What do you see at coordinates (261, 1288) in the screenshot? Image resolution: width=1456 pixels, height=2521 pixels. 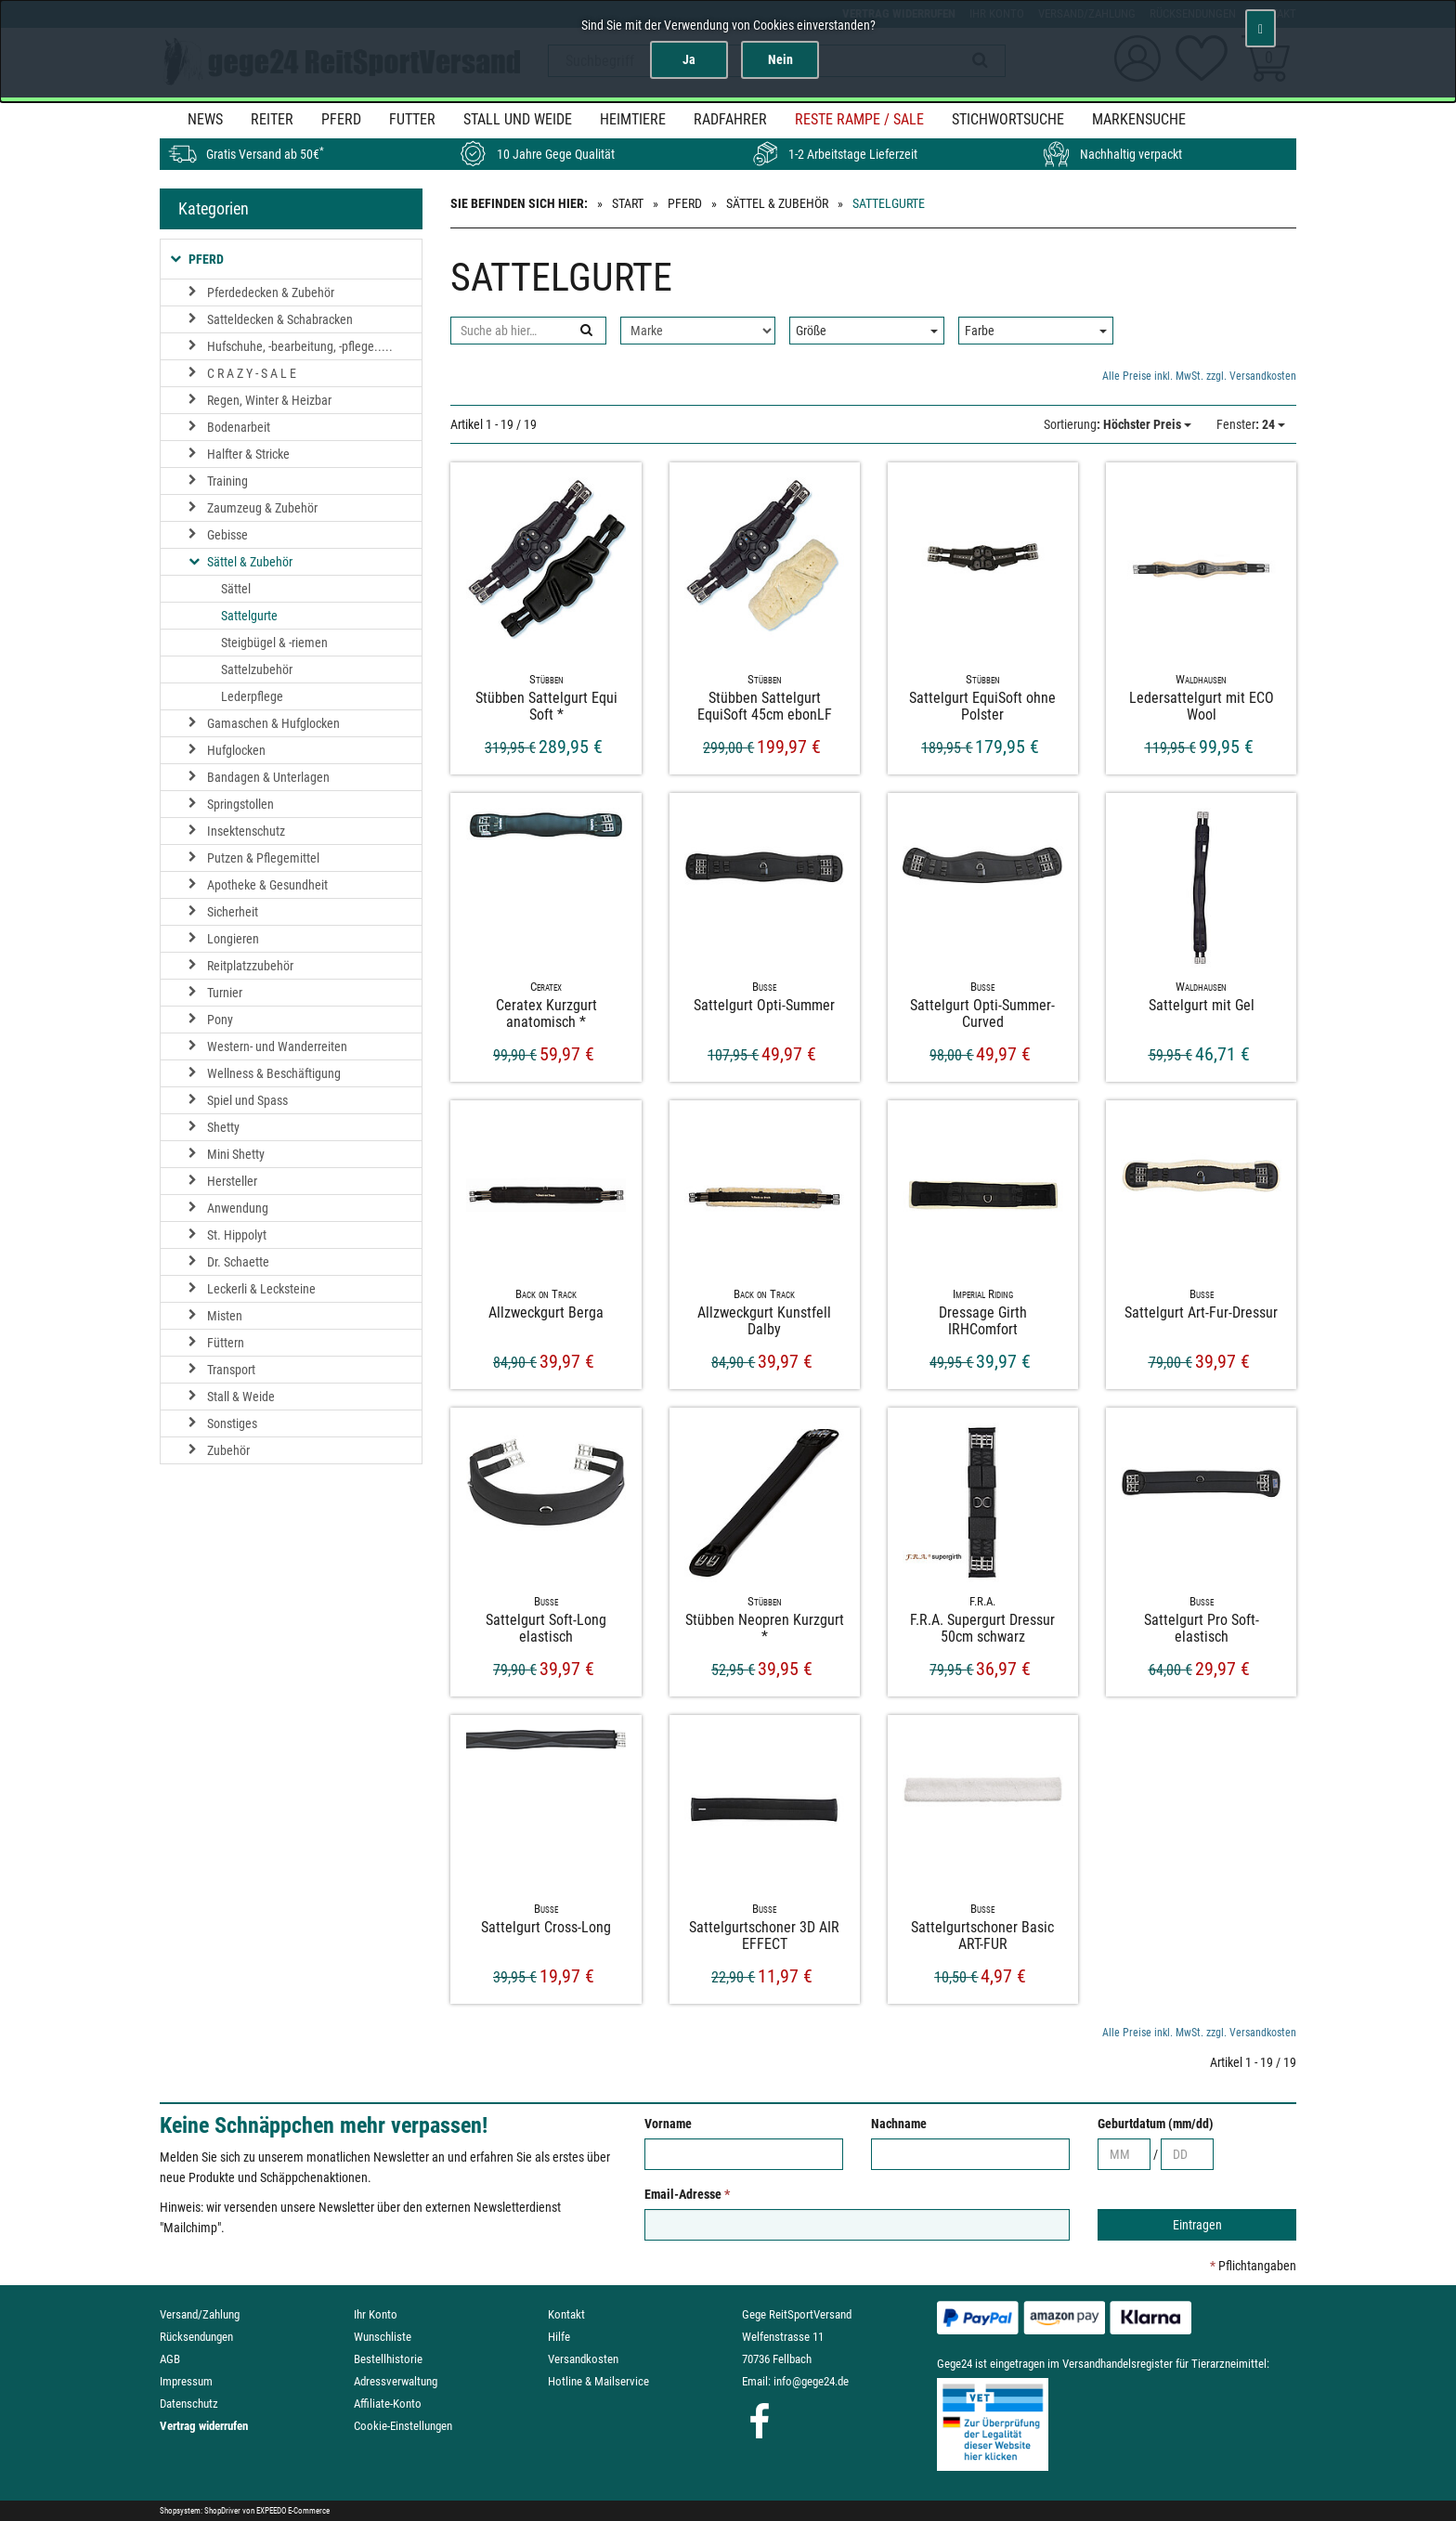 I see `Leckerli & Lecksteine` at bounding box center [261, 1288].